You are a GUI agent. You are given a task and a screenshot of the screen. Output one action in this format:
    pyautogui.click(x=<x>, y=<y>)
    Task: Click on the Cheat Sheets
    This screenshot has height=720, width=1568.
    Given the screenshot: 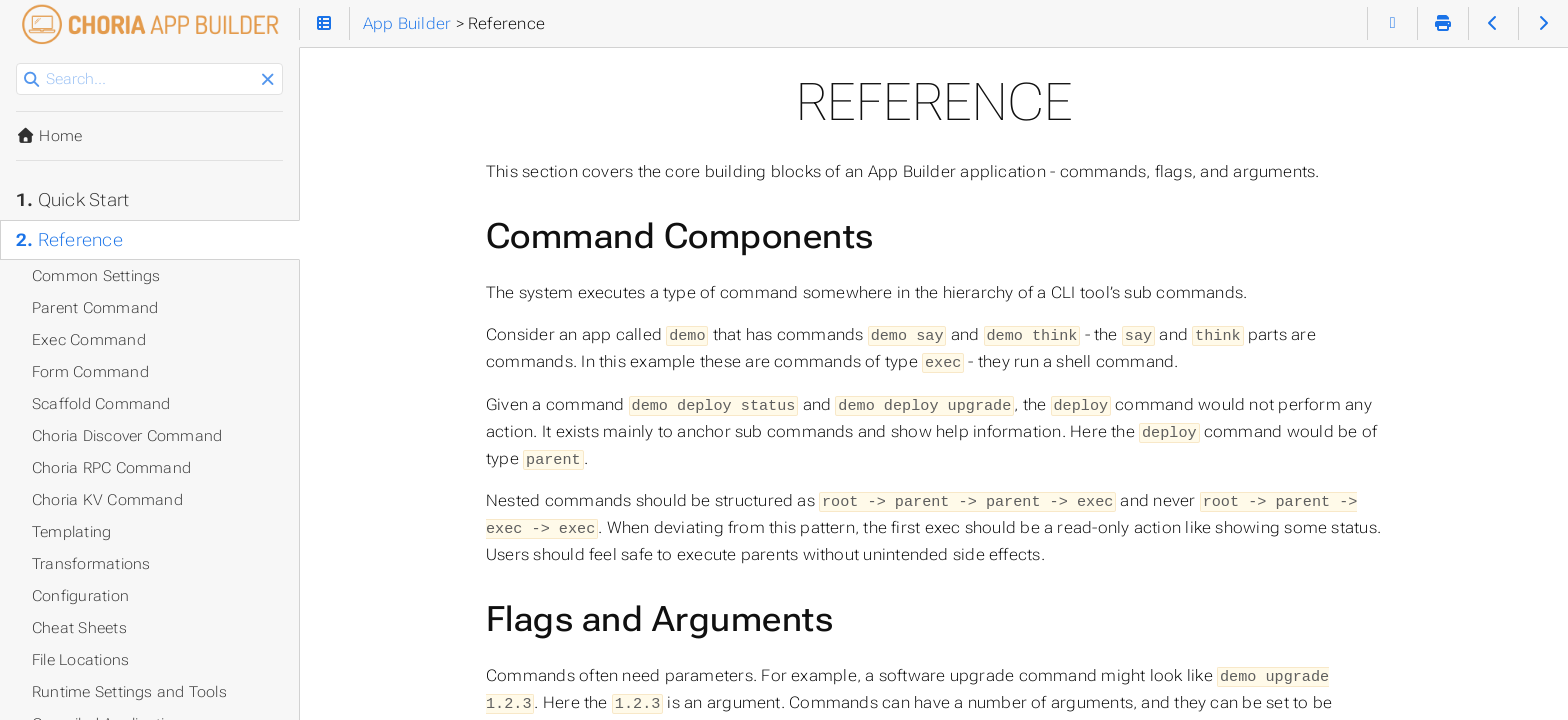 What is the action you would take?
    pyautogui.click(x=79, y=628)
    